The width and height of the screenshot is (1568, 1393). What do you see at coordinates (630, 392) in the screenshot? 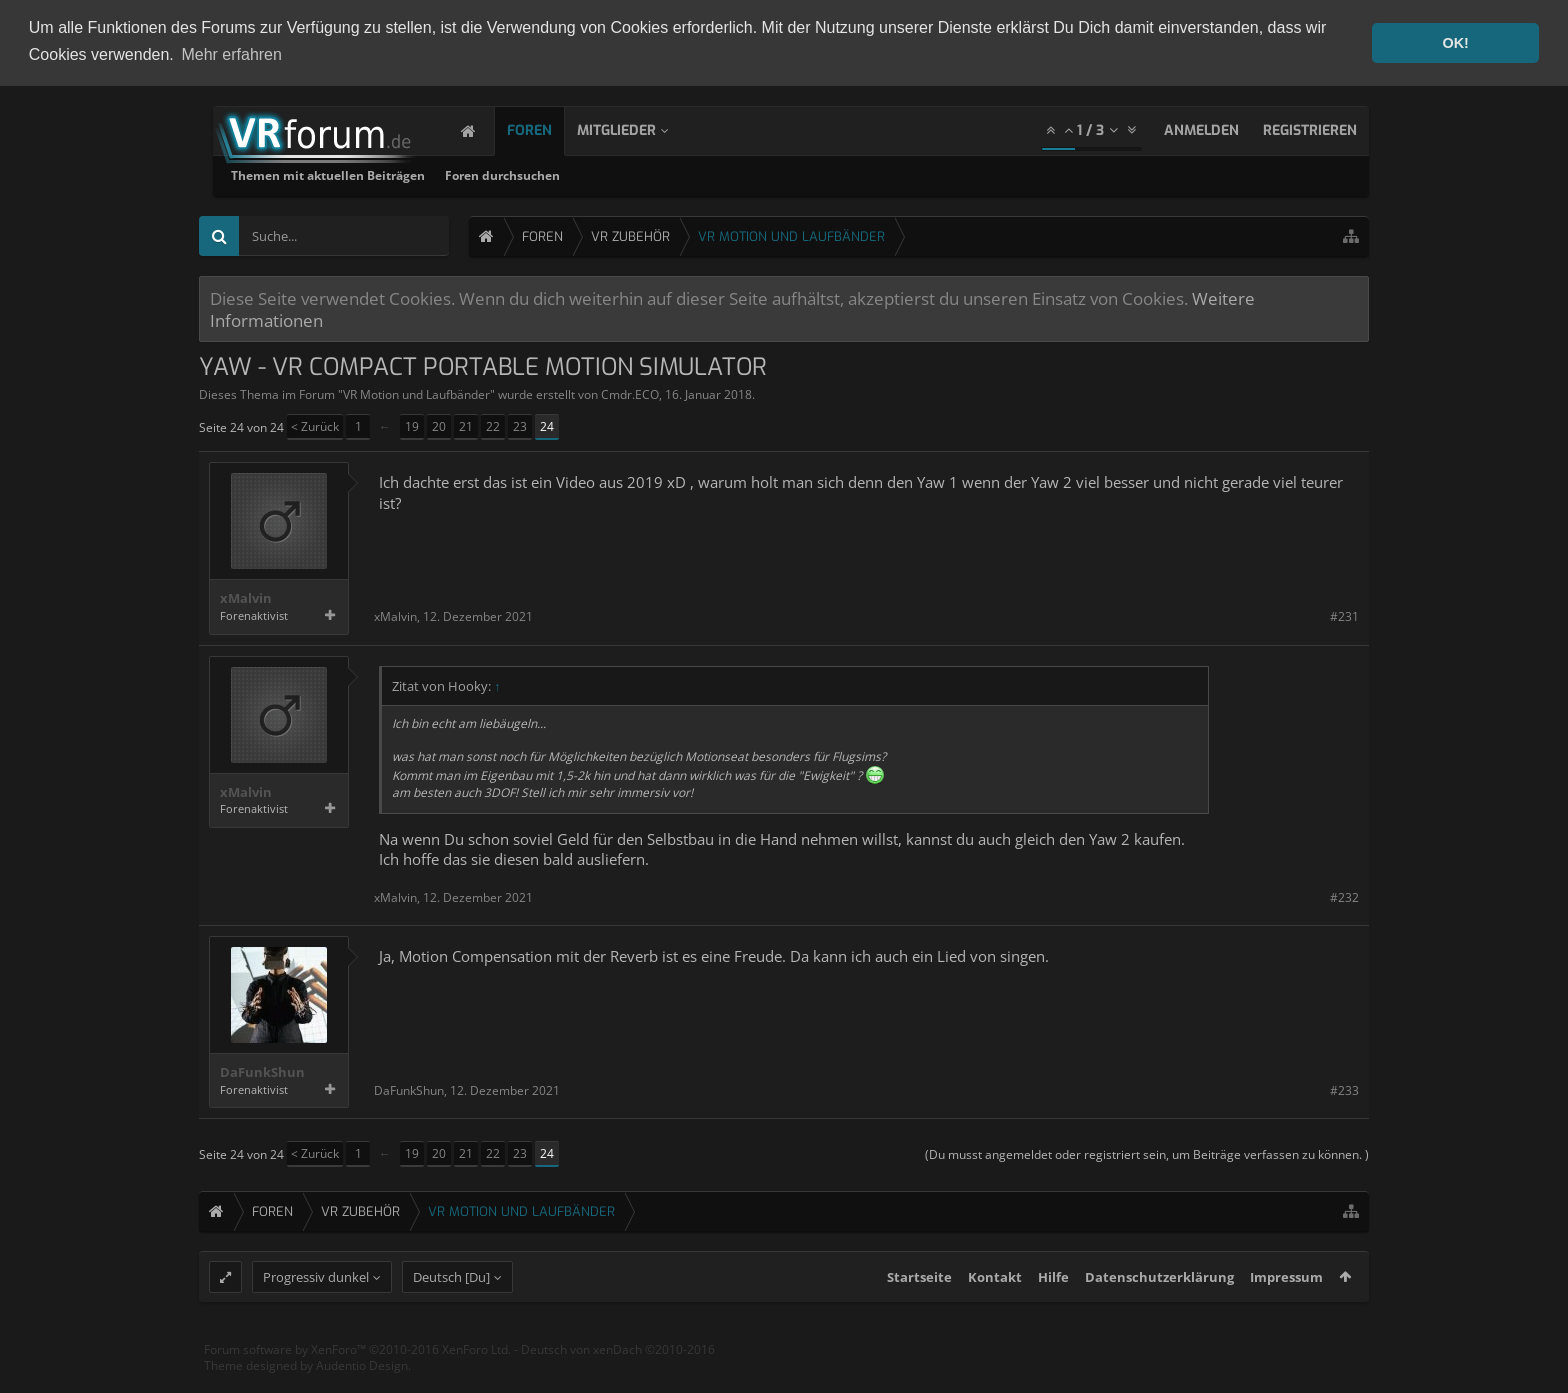
I see `Cmdr.ECO` at bounding box center [630, 392].